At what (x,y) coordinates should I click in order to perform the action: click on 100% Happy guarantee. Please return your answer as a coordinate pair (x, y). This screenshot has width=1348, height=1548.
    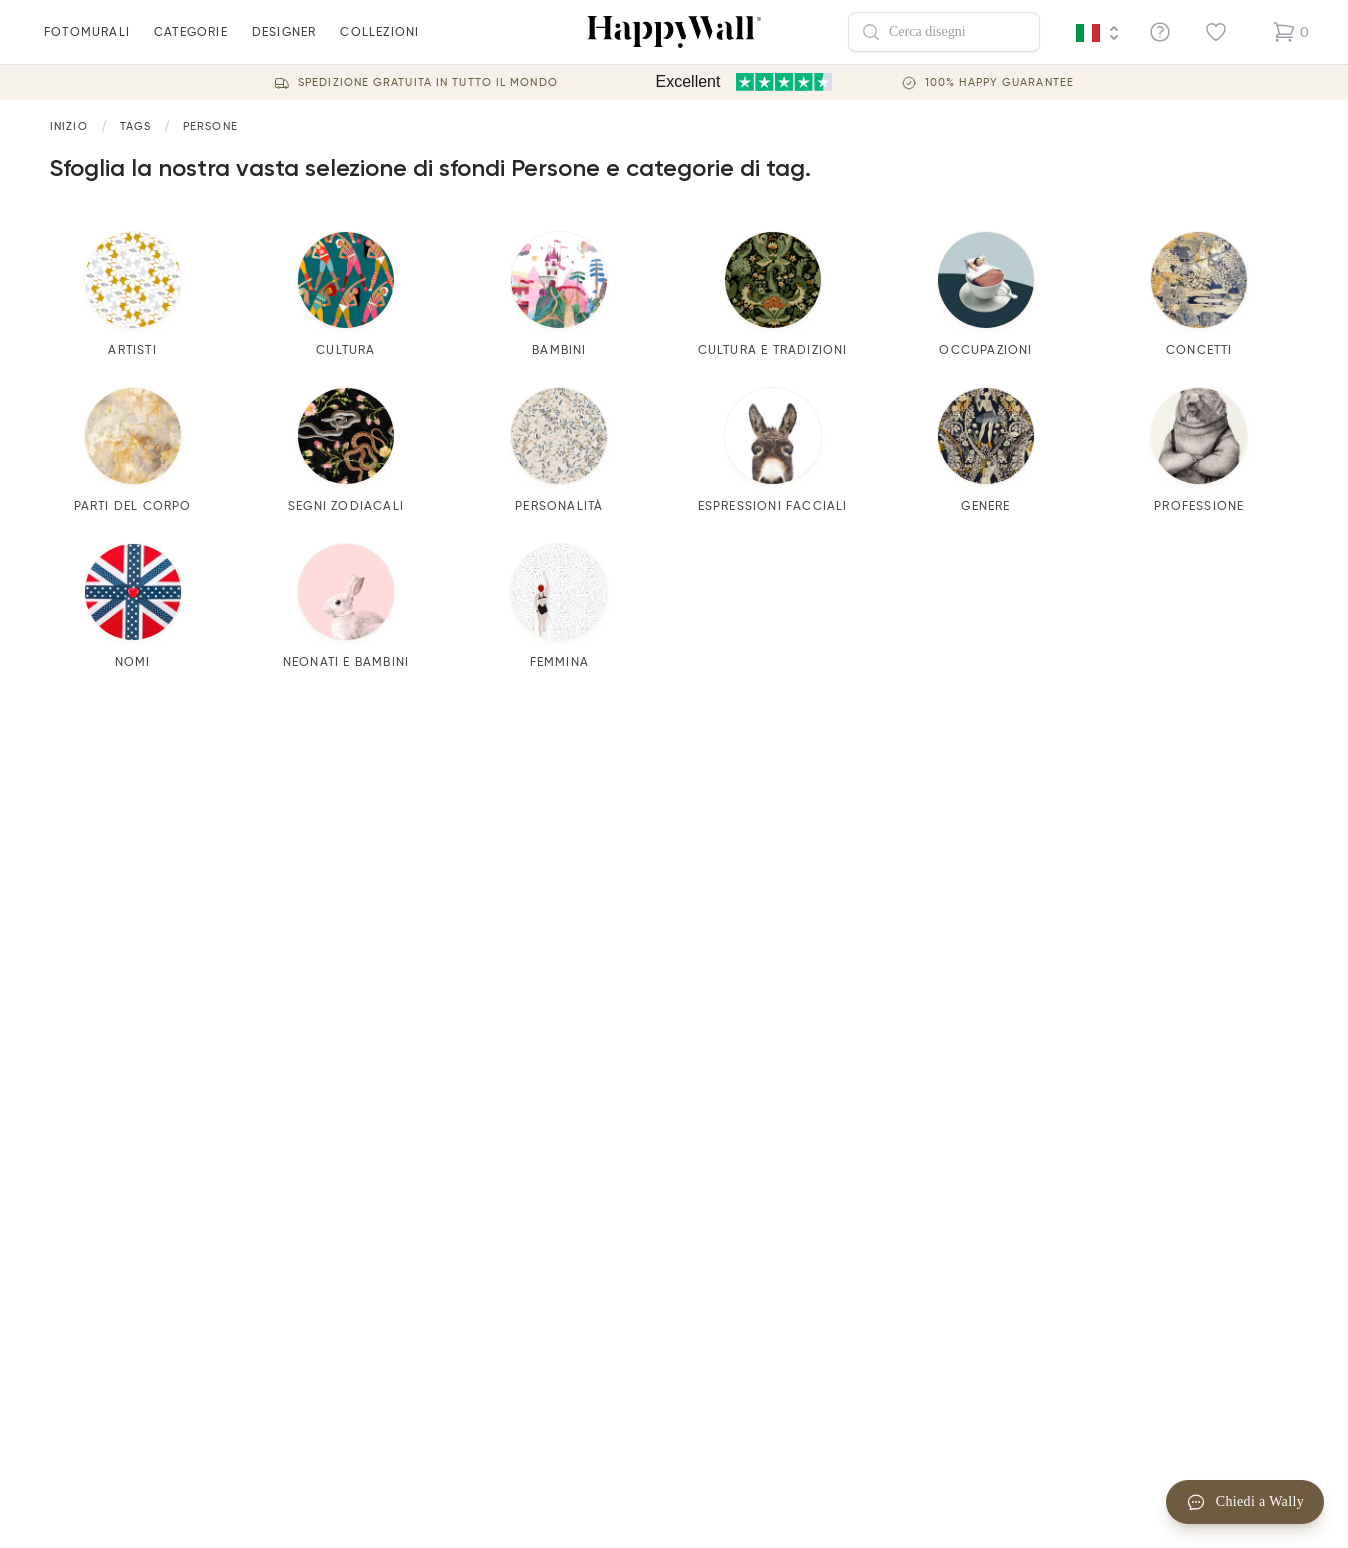
    Looking at the image, I should click on (999, 82).